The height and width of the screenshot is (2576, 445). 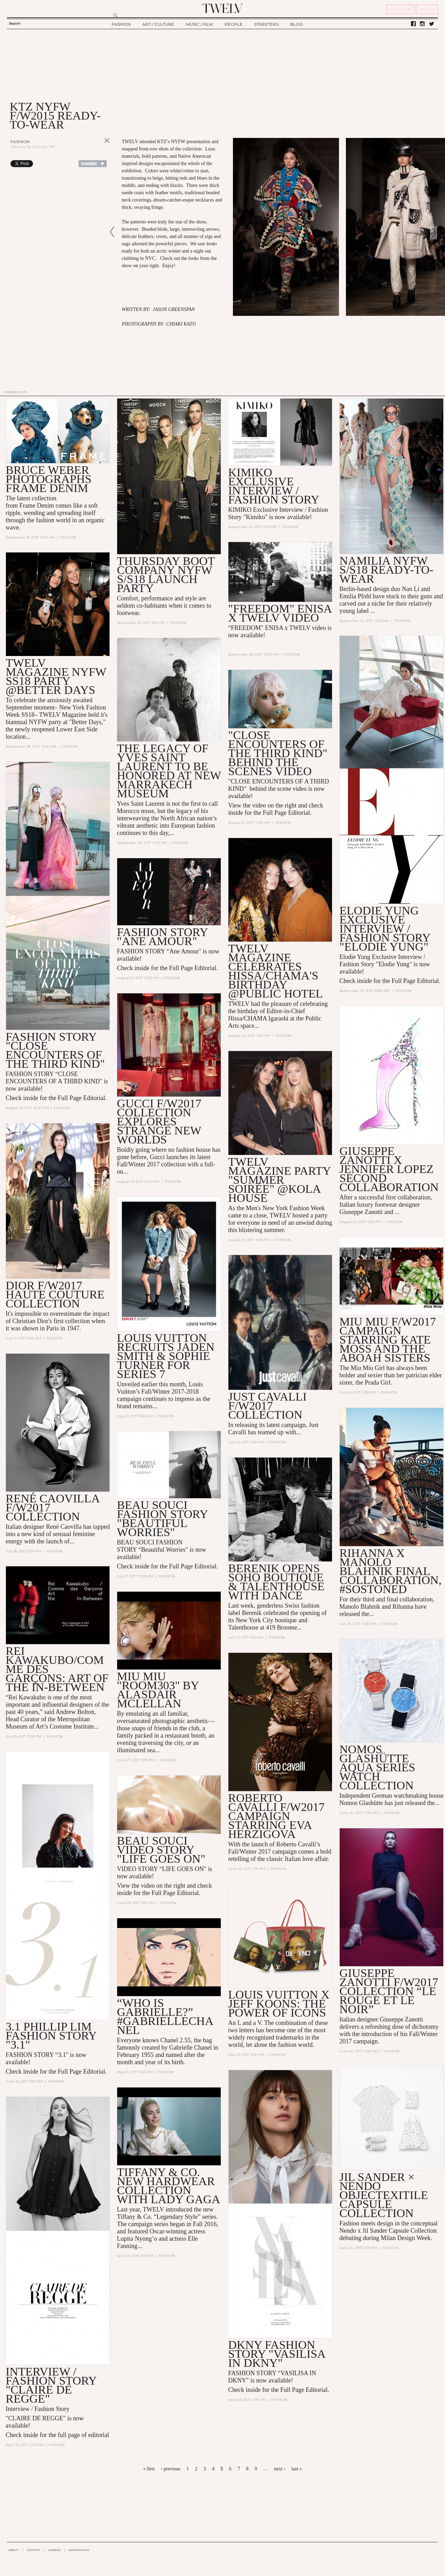 I want to click on DKNY FASHION STORY "VASILISA IN DKNY", so click(x=276, y=2353).